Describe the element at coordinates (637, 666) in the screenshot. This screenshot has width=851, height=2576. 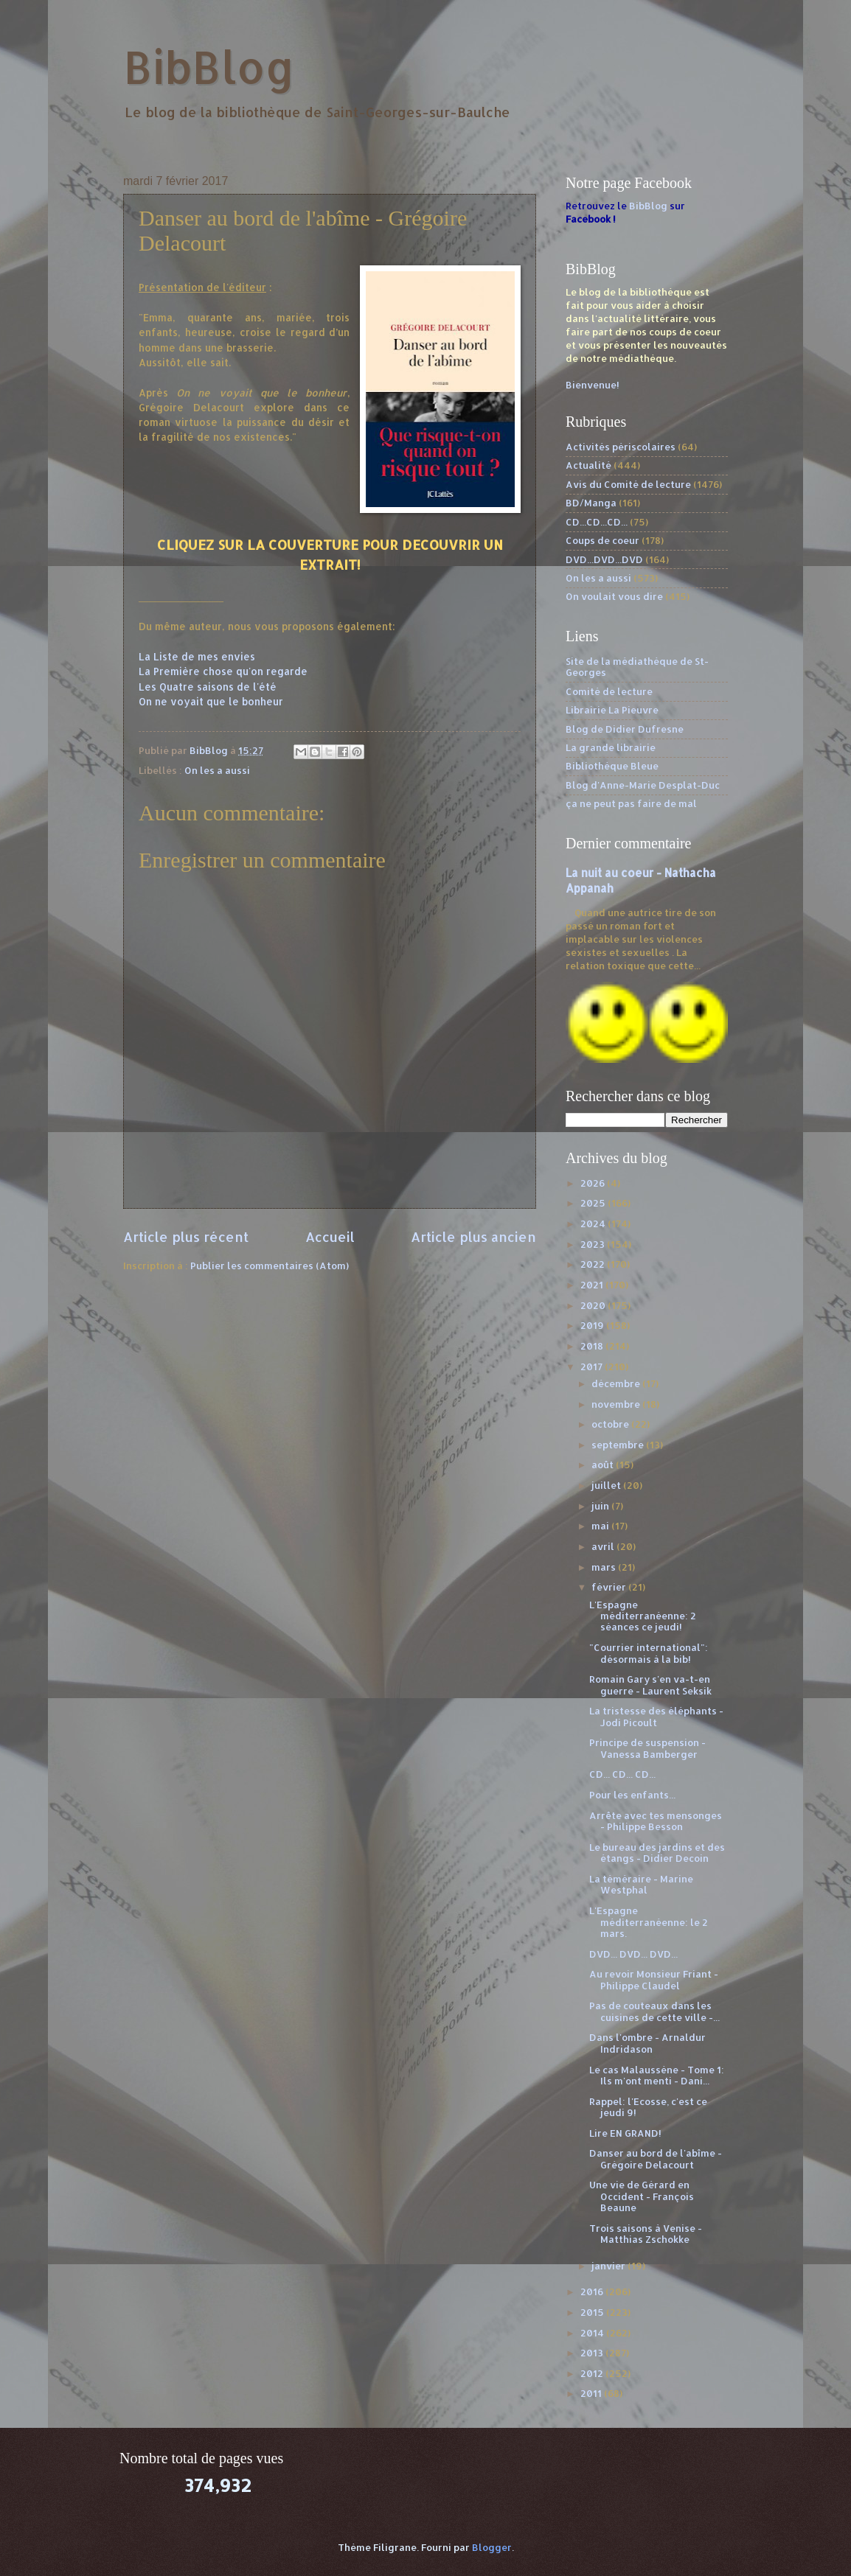
I see `Site de la médiathèque de St-Georges` at that location.